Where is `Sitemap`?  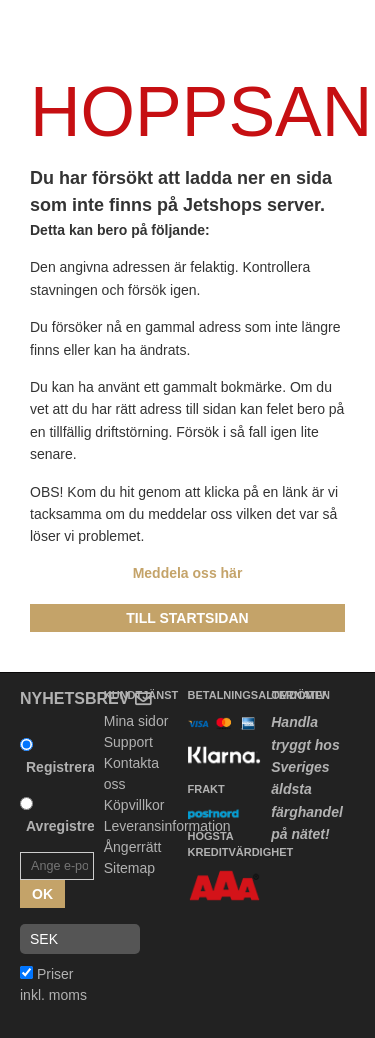
Sitemap is located at coordinates (129, 868).